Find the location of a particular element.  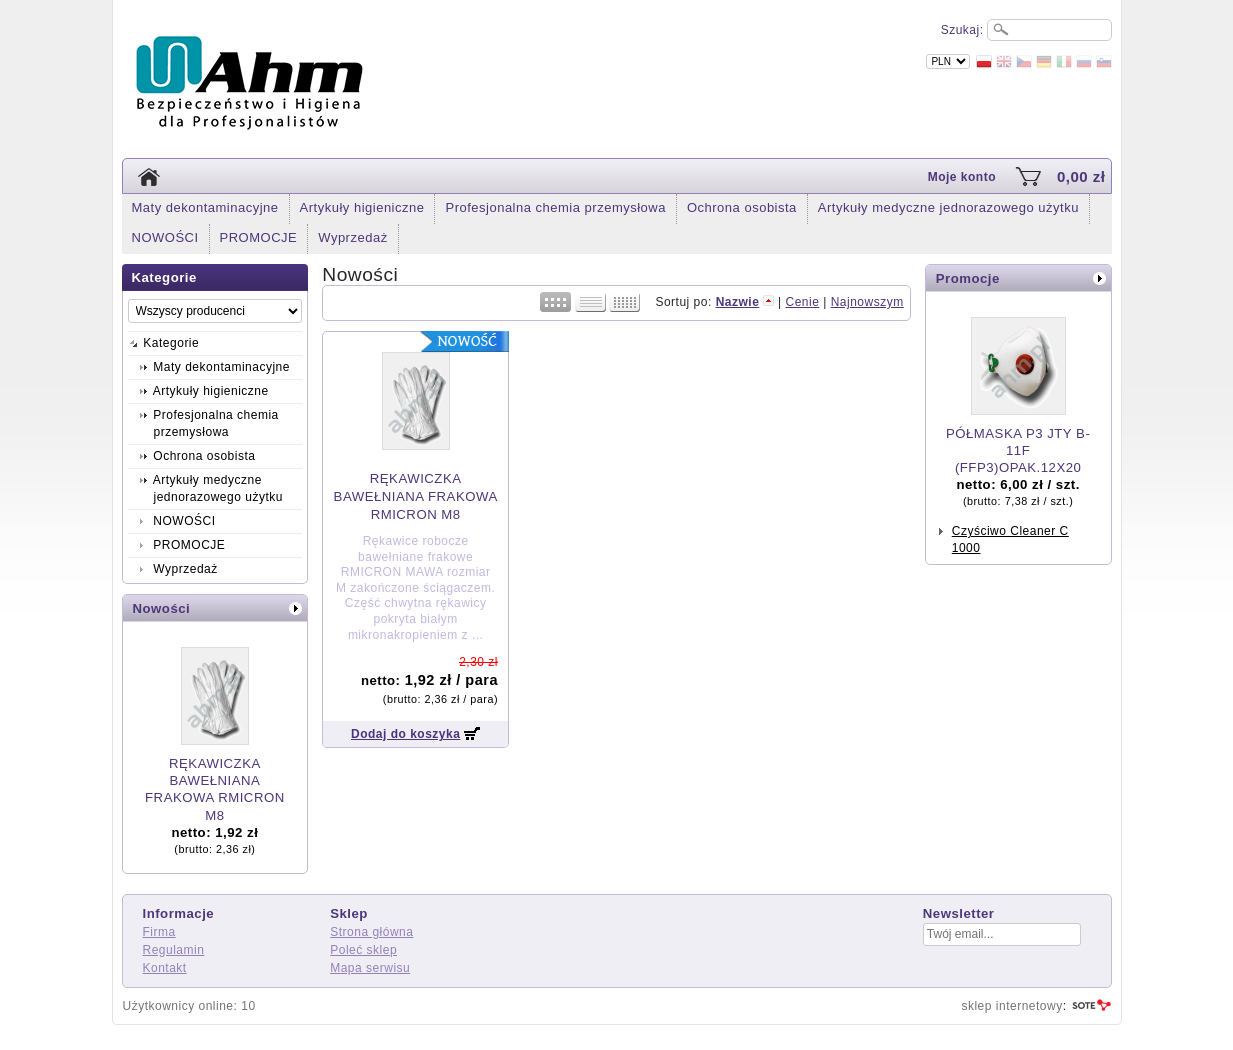

Nowości is located at coordinates (162, 608).